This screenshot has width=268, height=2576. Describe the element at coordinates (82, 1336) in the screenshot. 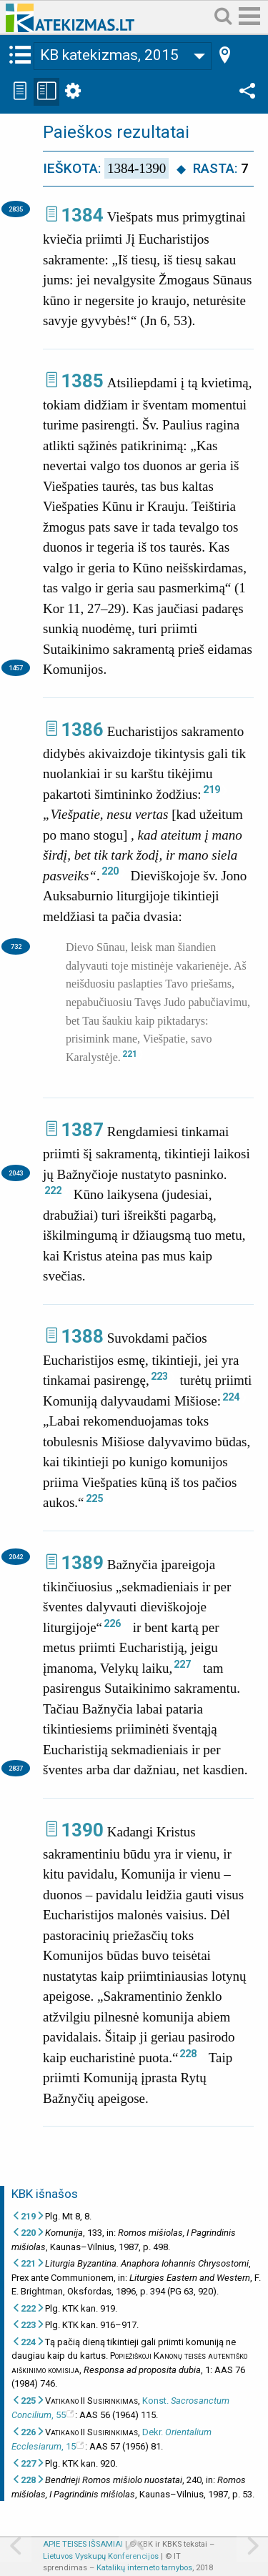

I see `1388` at that location.